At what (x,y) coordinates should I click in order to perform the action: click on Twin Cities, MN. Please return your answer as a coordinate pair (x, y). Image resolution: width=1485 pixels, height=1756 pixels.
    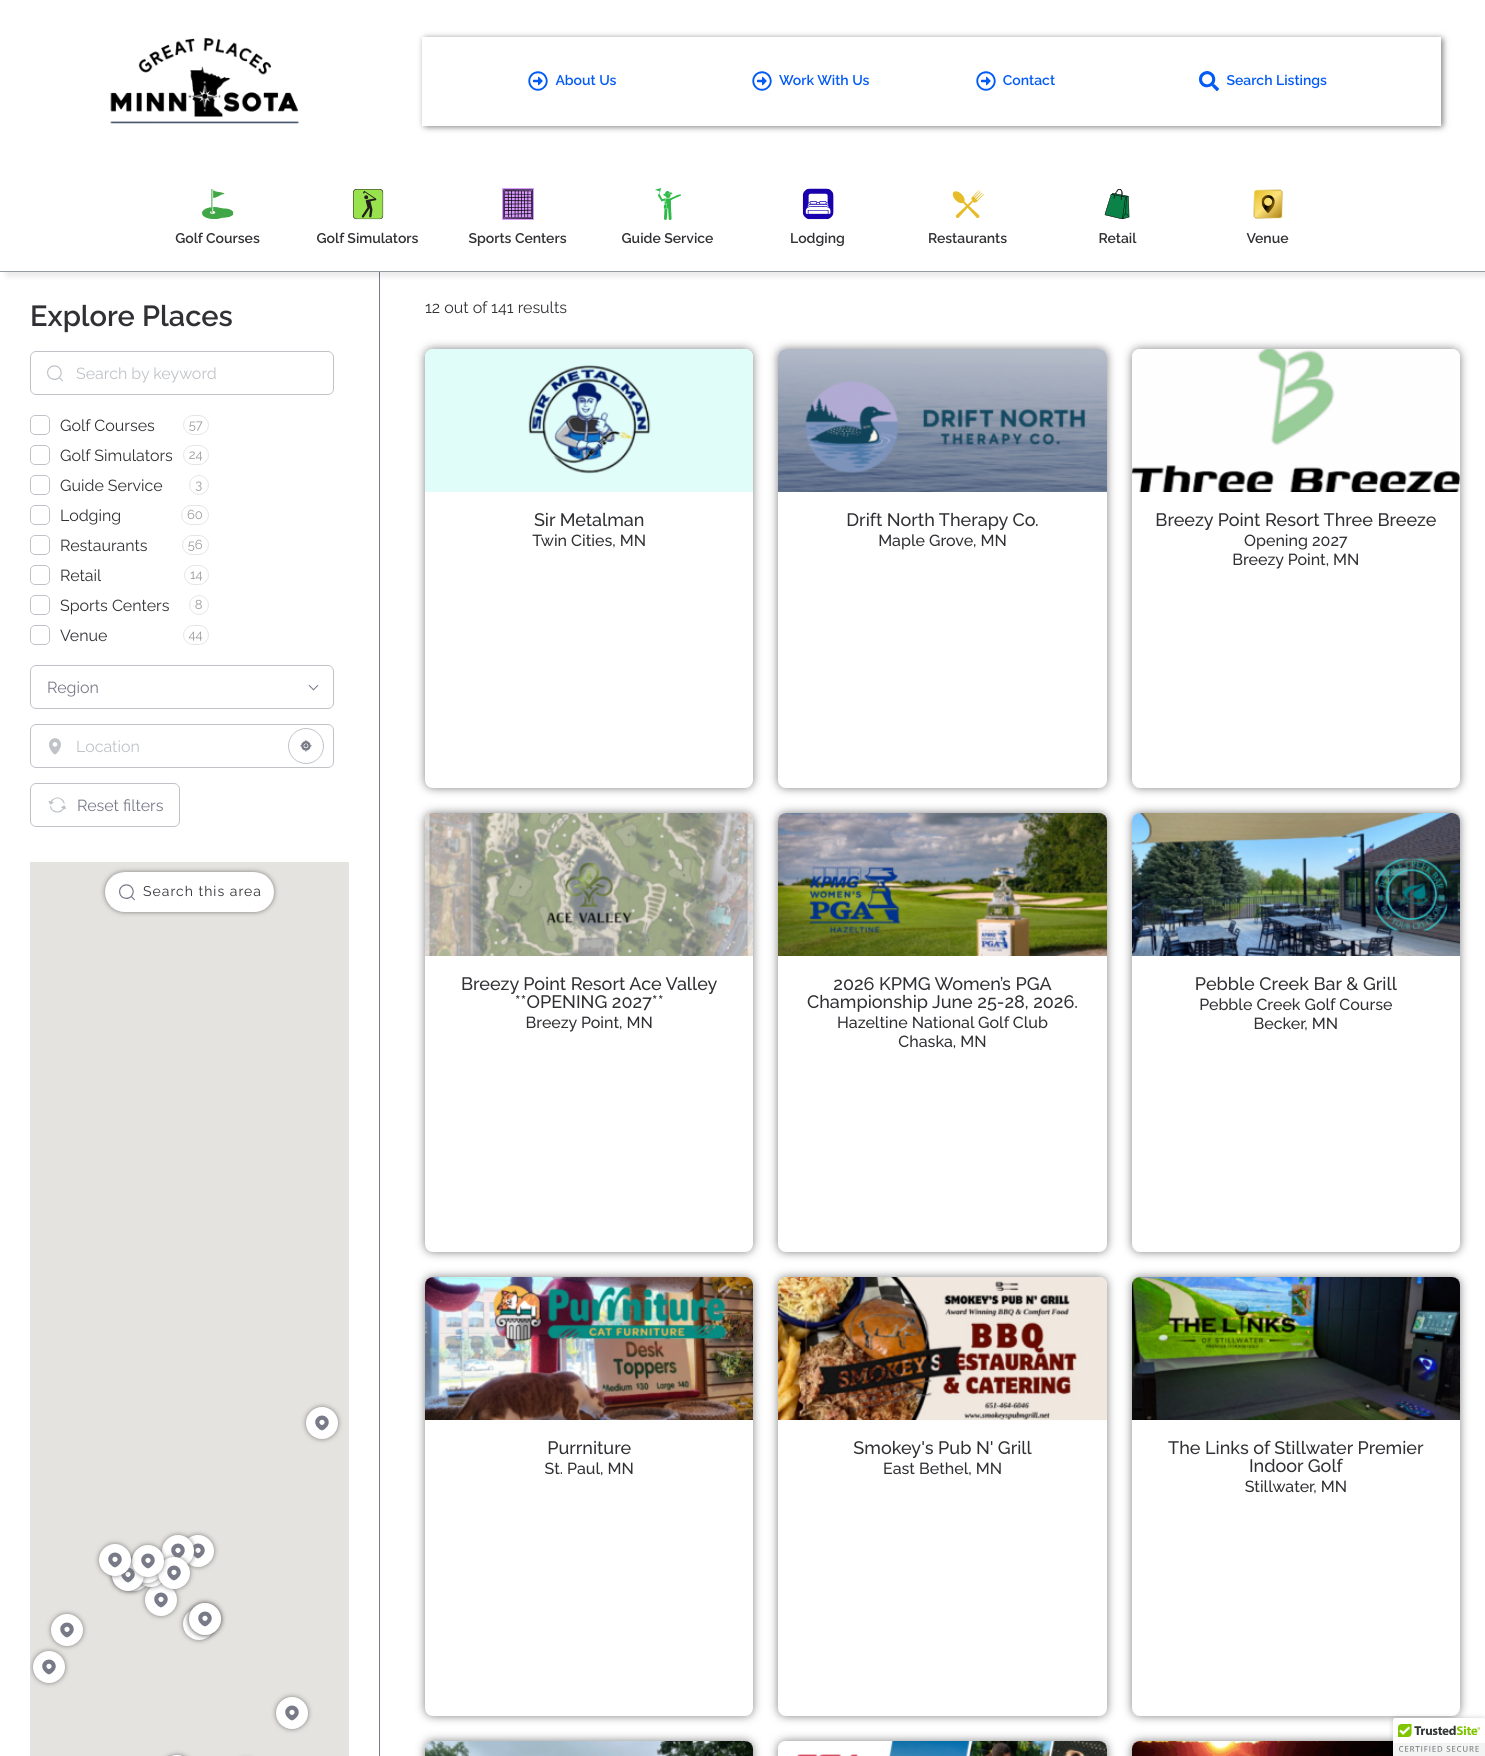
    Looking at the image, I should click on (589, 540).